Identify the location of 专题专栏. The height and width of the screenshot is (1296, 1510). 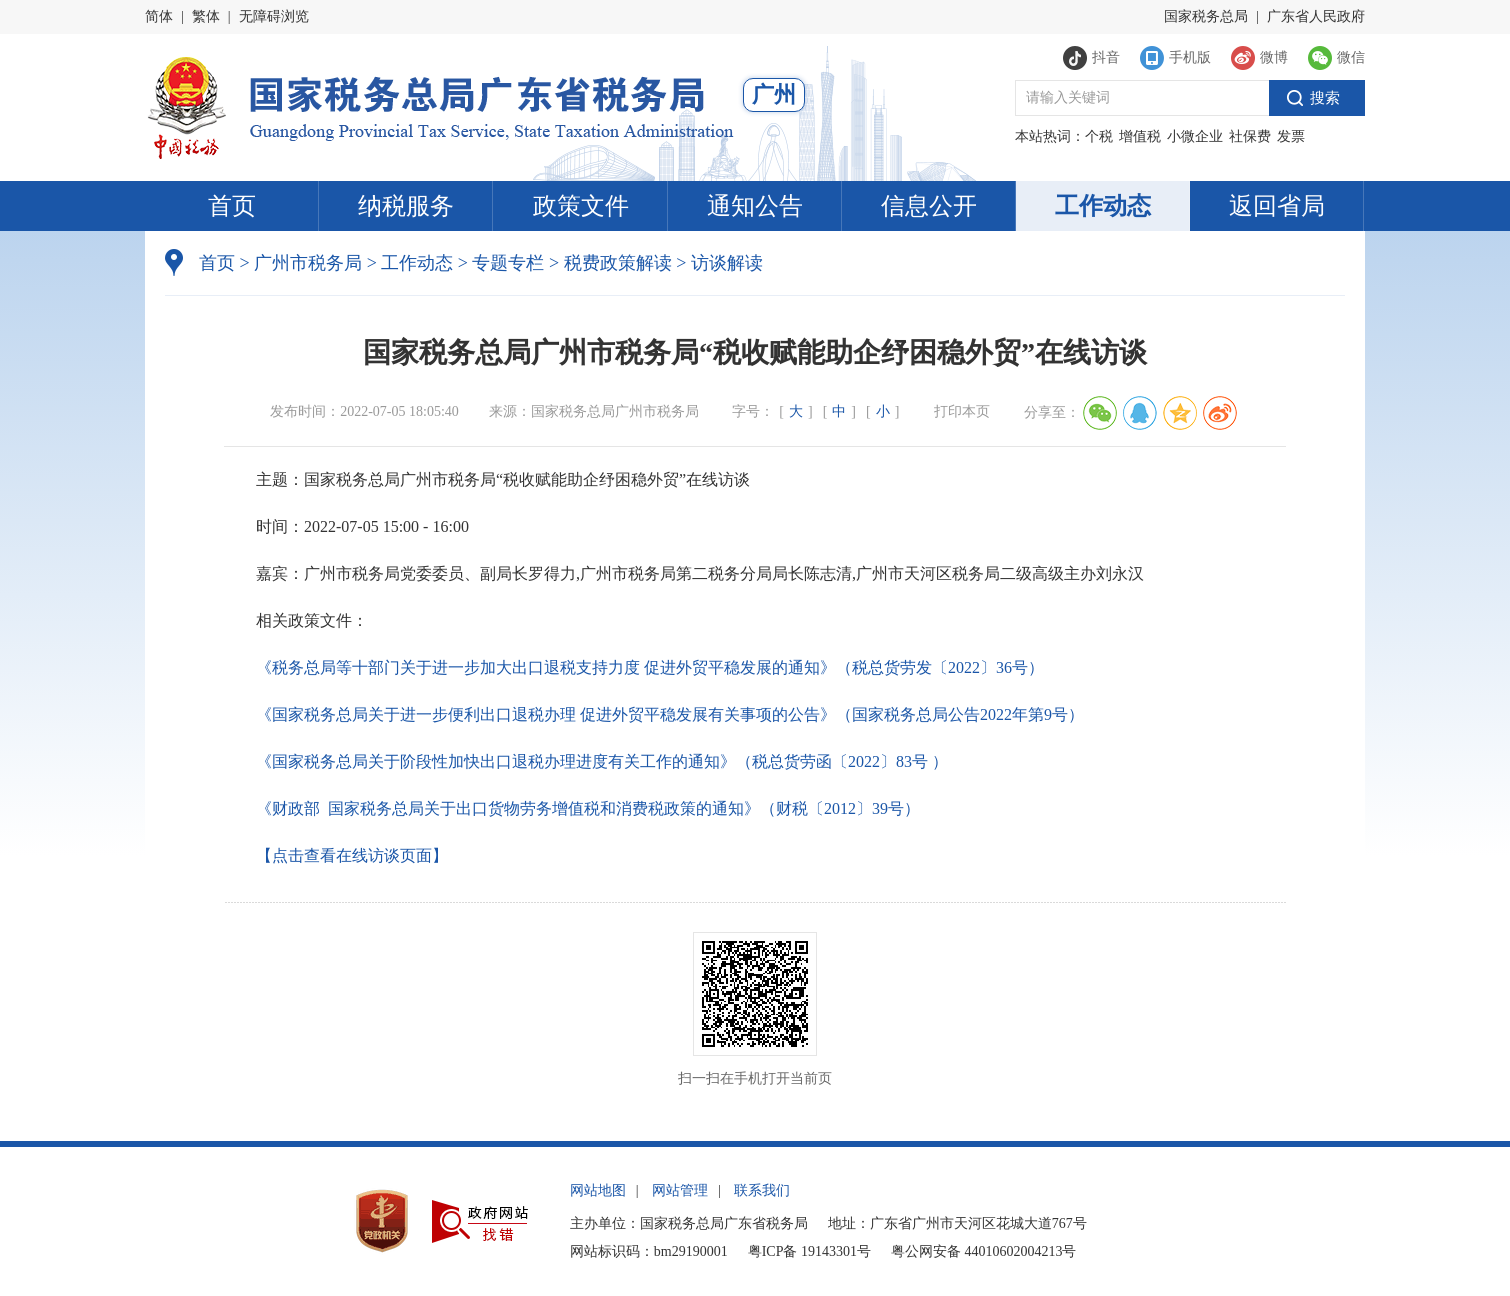
(508, 263).